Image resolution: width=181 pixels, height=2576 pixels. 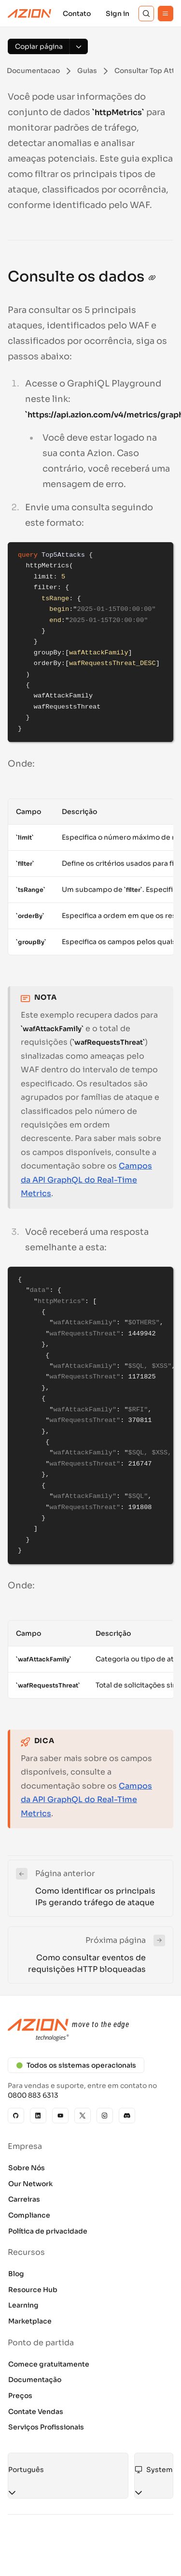 I want to click on Serviços Profissionais, so click(x=46, y=2427).